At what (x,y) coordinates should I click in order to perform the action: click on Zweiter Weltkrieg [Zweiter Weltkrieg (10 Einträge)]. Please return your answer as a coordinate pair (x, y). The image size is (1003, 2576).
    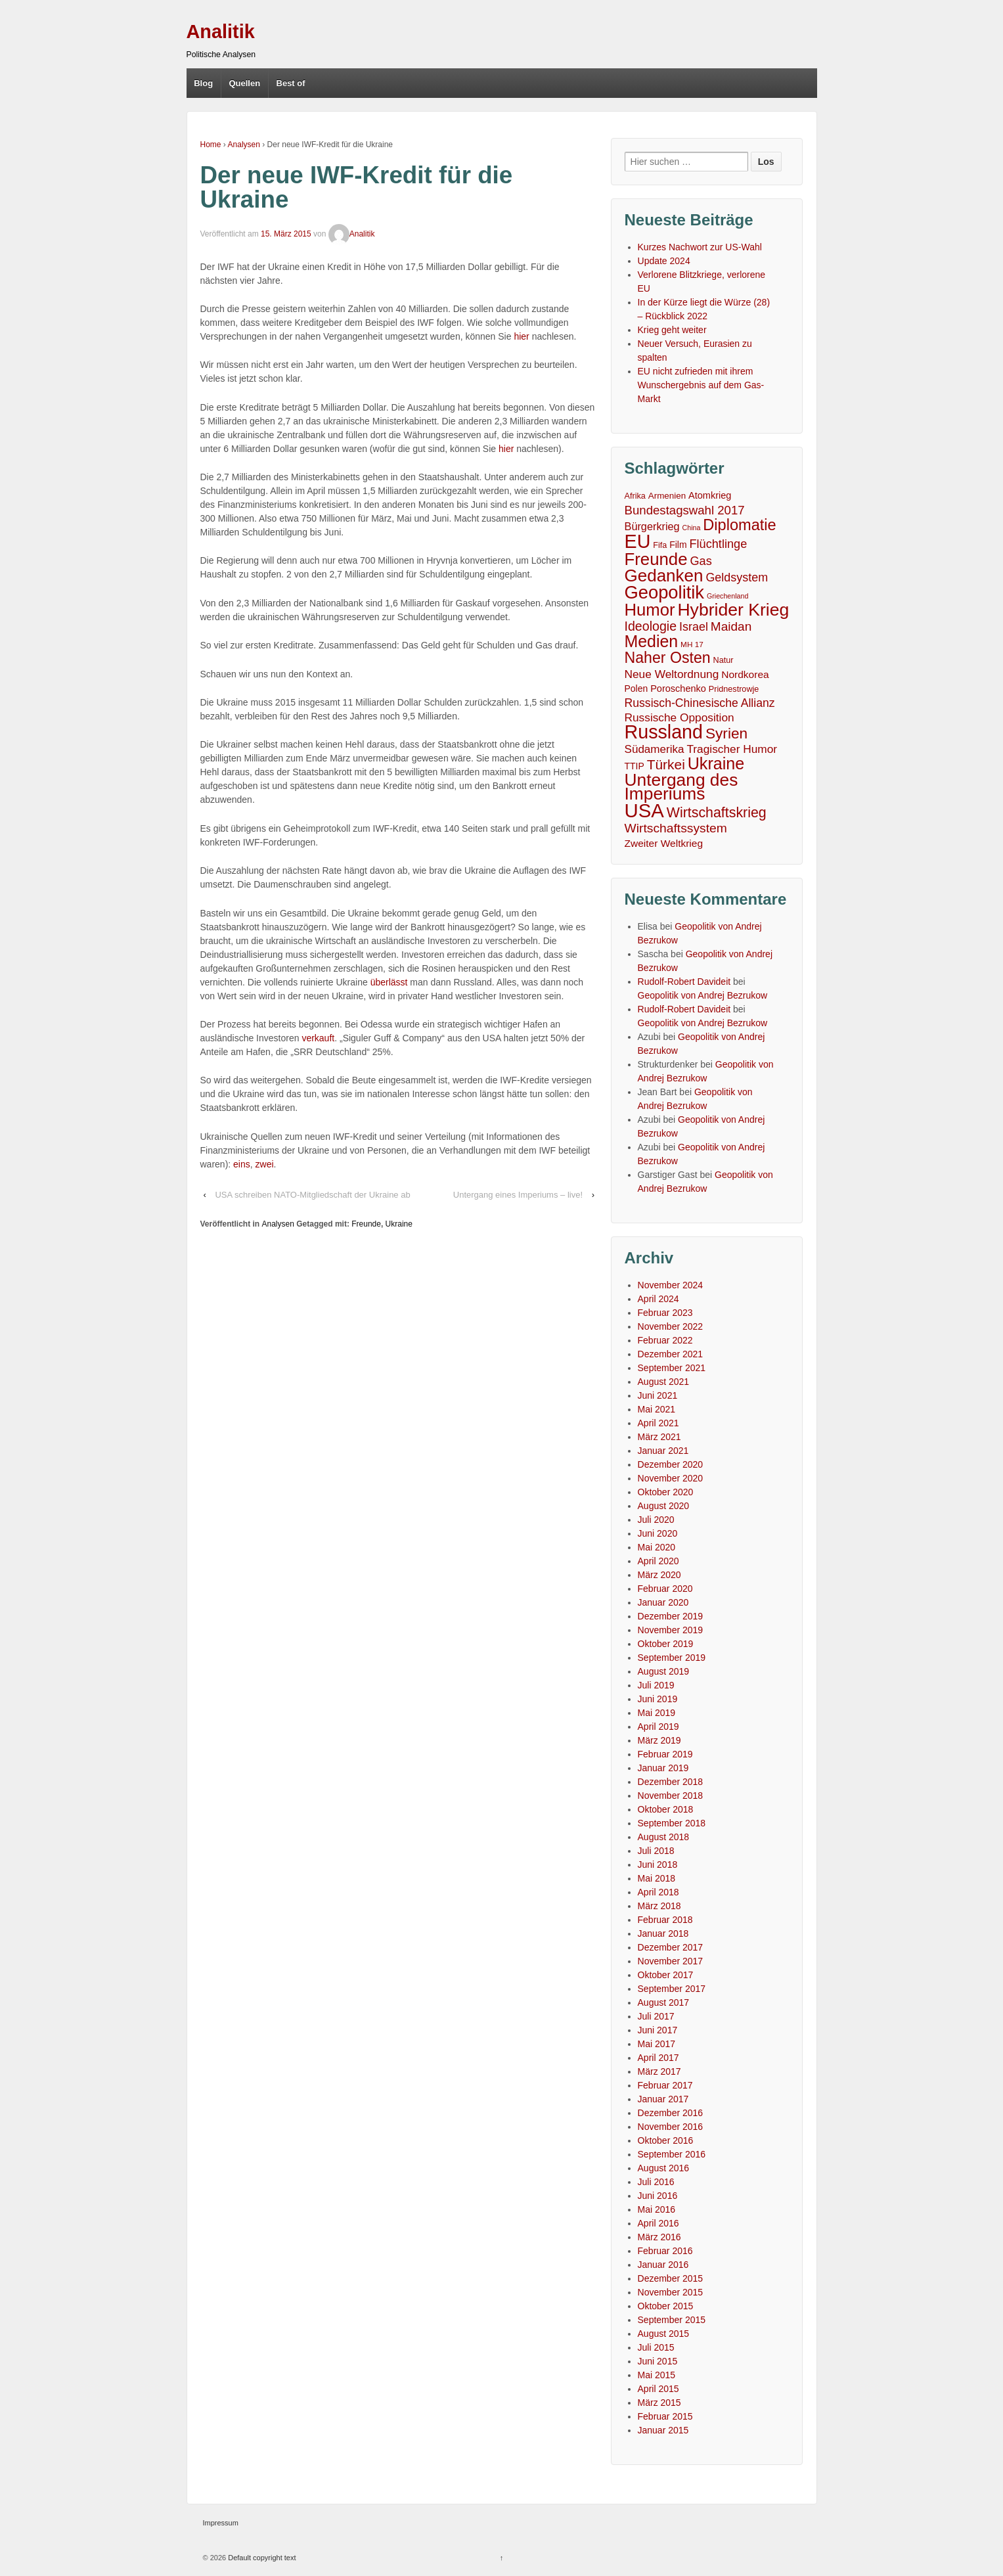
    Looking at the image, I should click on (664, 843).